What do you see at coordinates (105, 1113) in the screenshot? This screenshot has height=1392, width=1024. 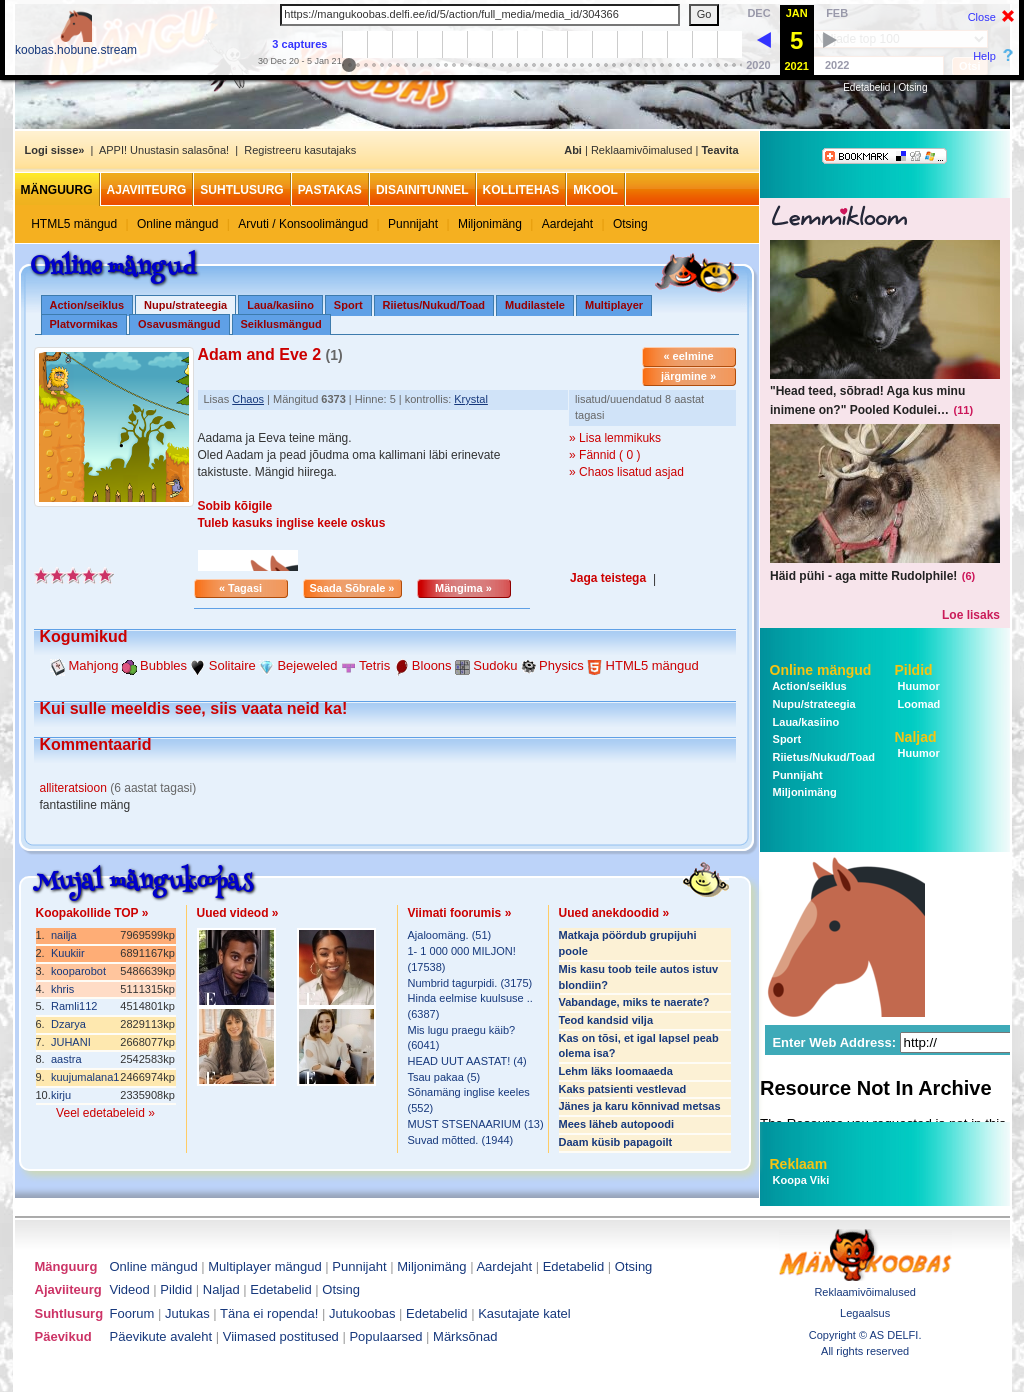 I see `Veel edetabeleid »` at bounding box center [105, 1113].